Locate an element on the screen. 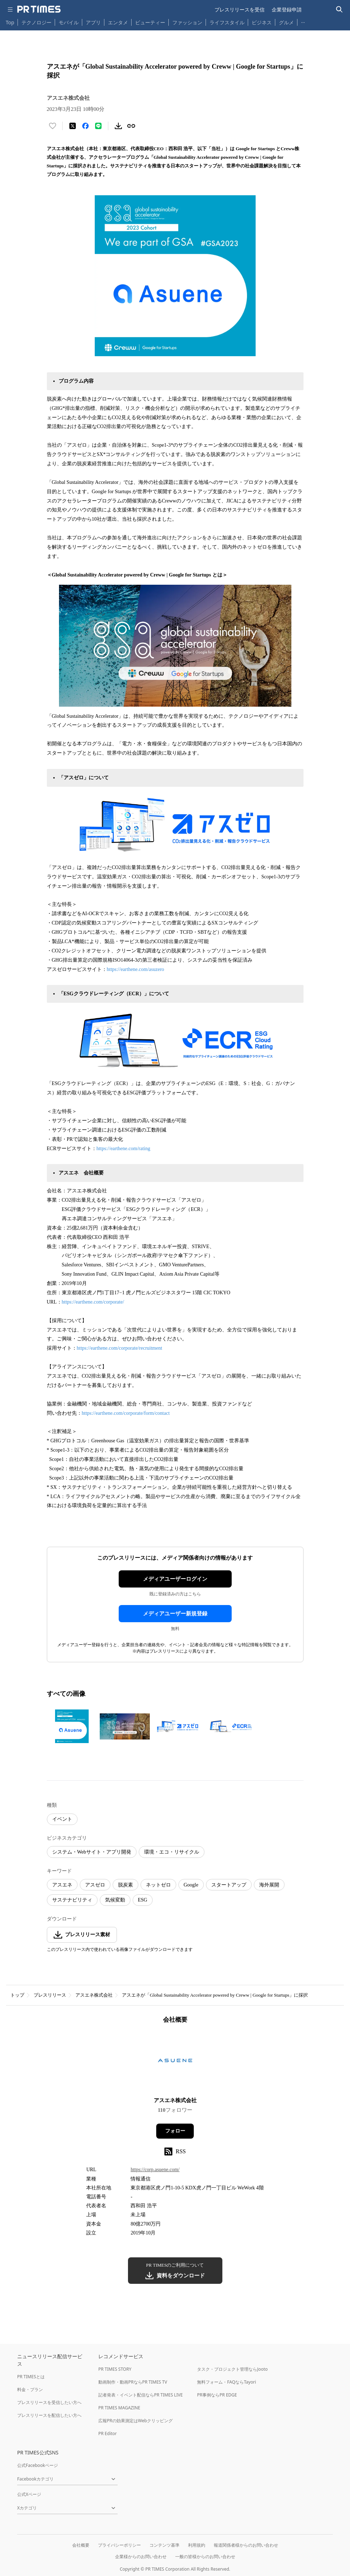 The width and height of the screenshot is (350, 2576). [素材をダウンロード] is located at coordinates (118, 126).